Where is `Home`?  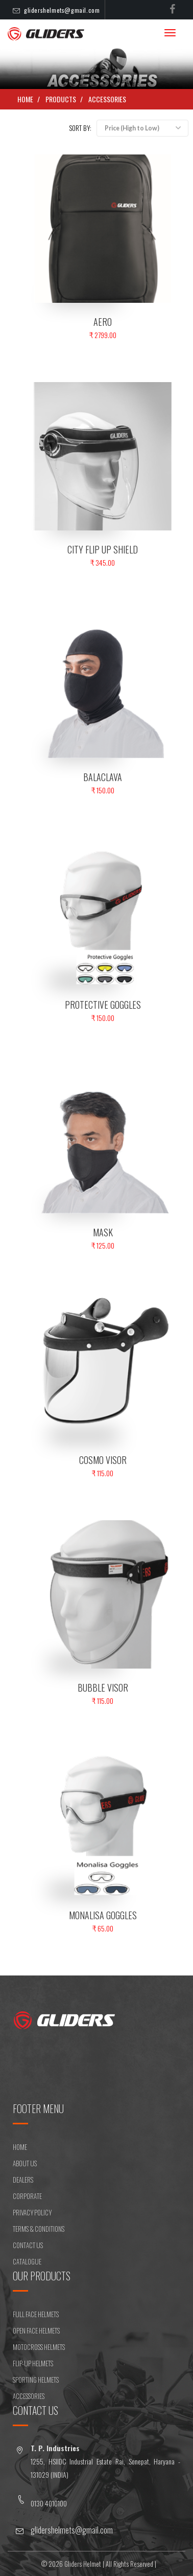 Home is located at coordinates (25, 99).